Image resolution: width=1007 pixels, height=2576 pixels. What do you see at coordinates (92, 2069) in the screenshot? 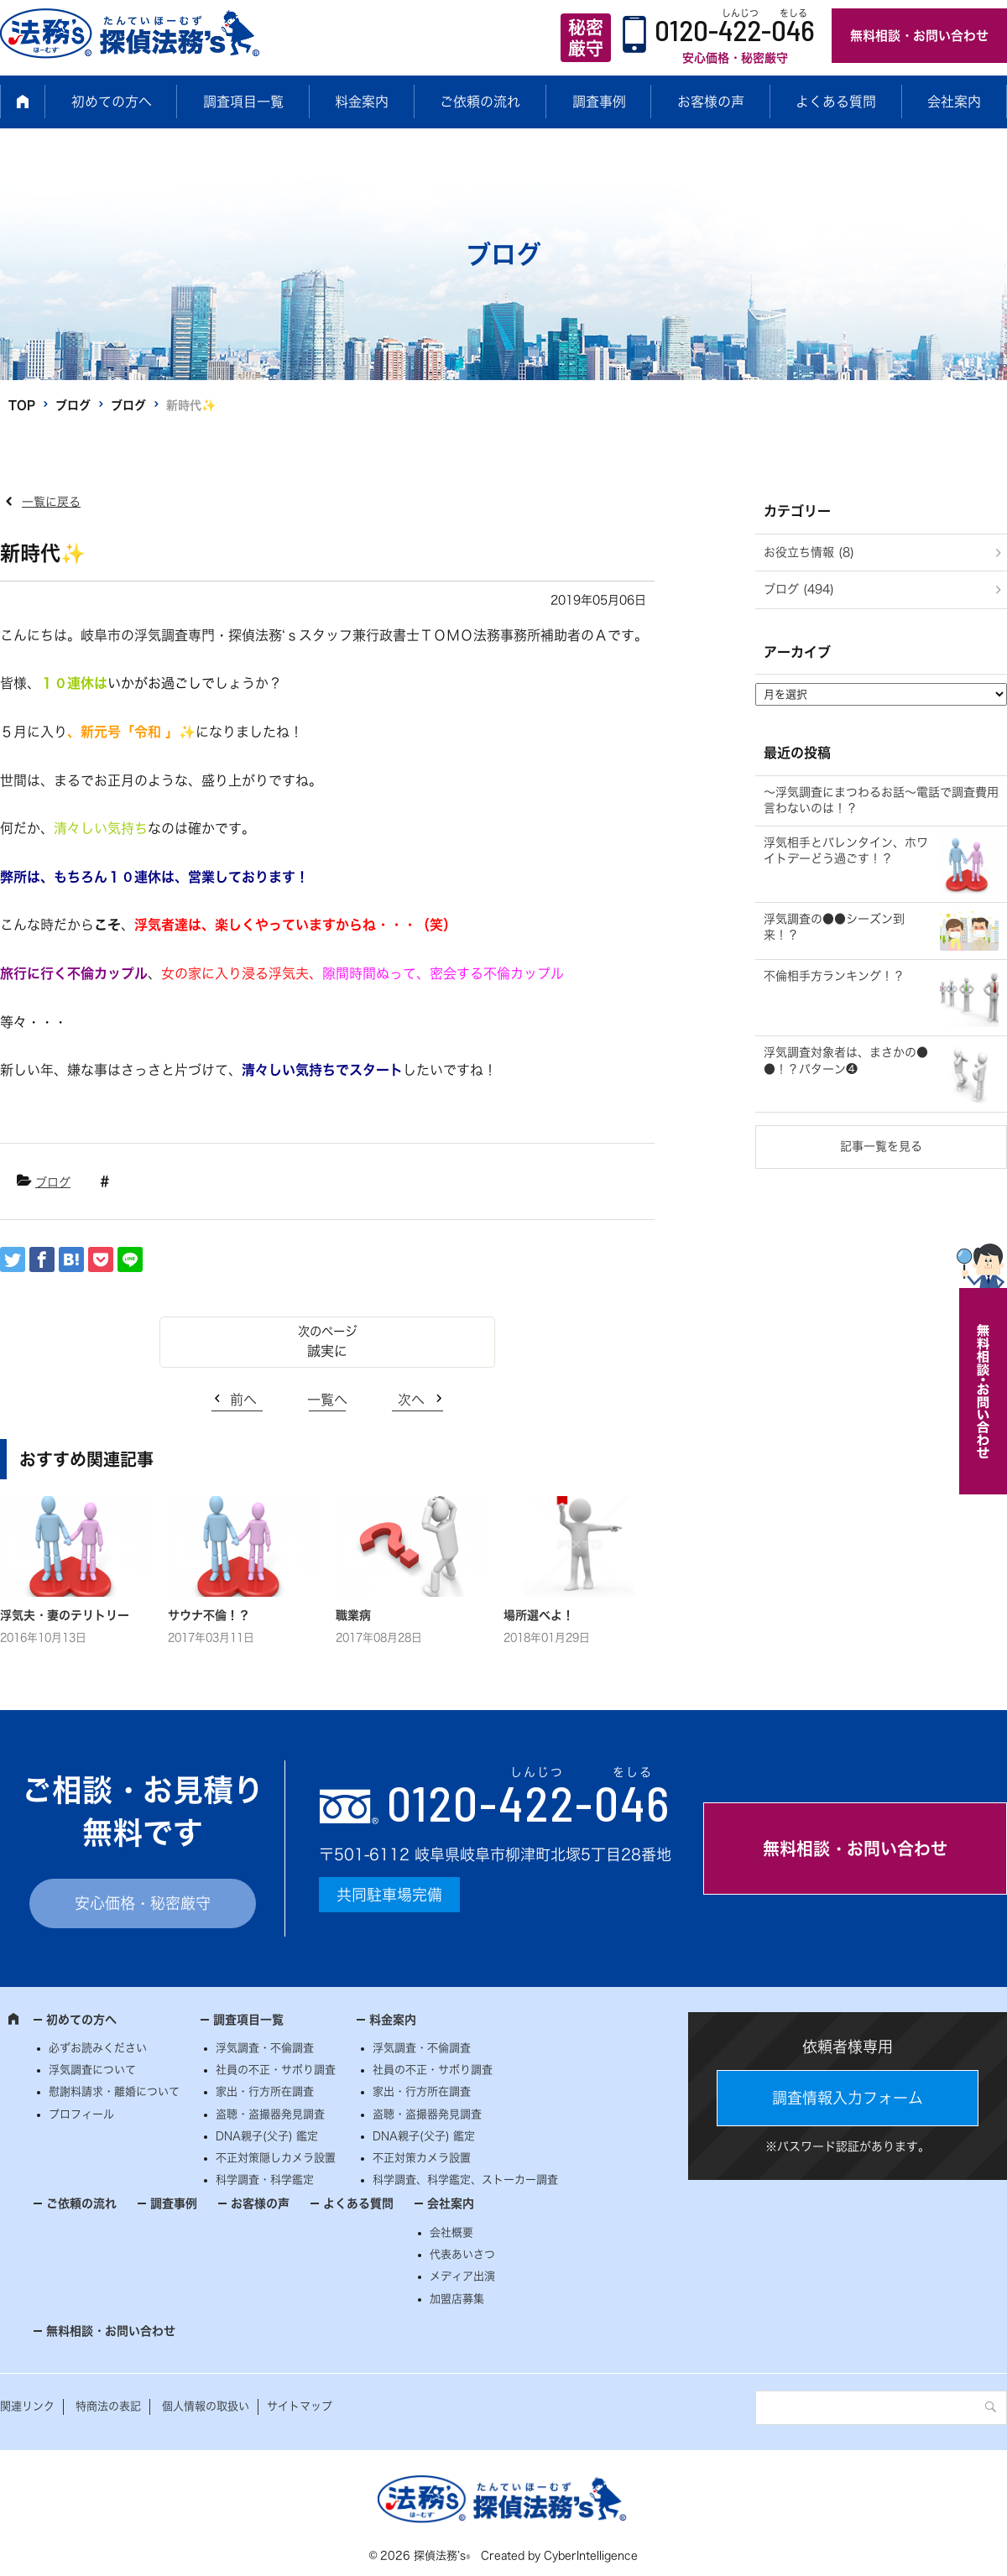
I see `浮気調査について` at bounding box center [92, 2069].